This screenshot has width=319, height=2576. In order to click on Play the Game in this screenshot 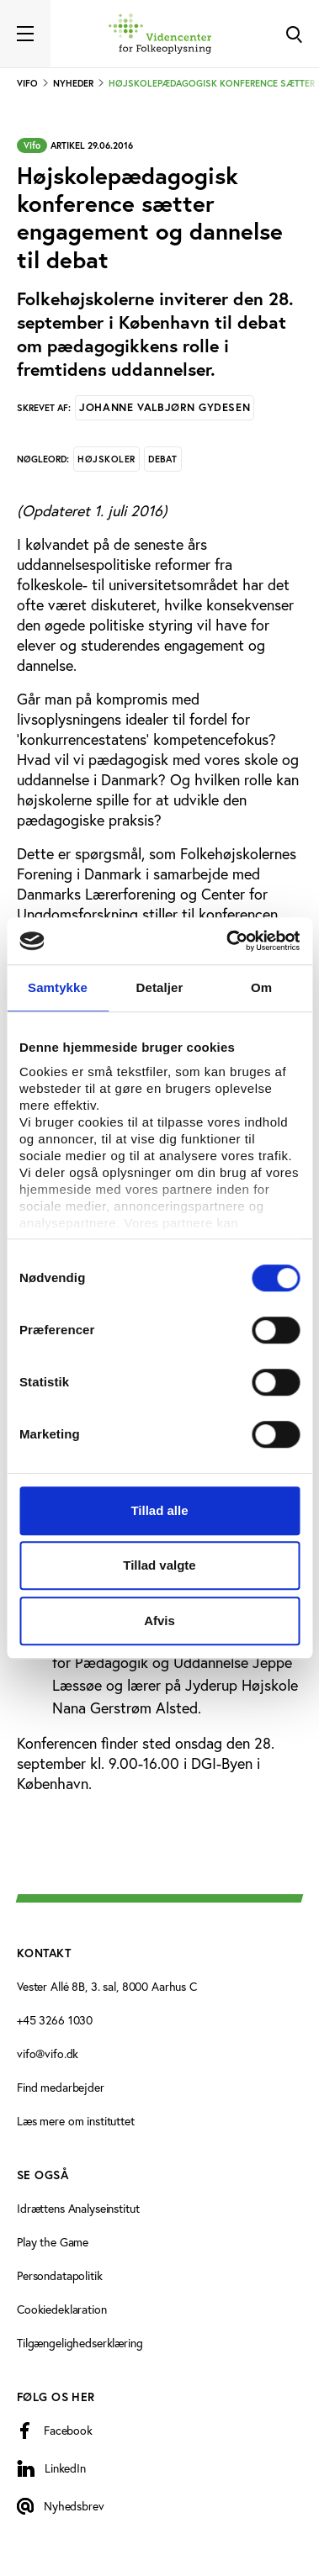, I will do `click(52, 2242)`.